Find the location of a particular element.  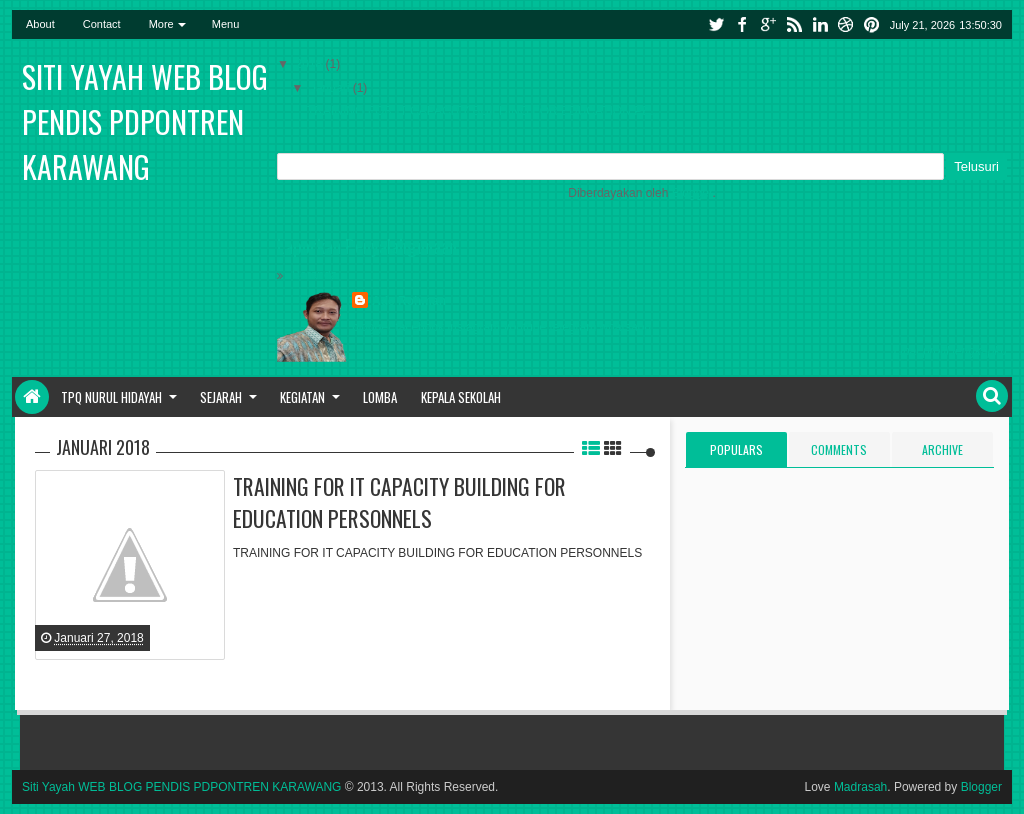

Januari is located at coordinates (331, 88).